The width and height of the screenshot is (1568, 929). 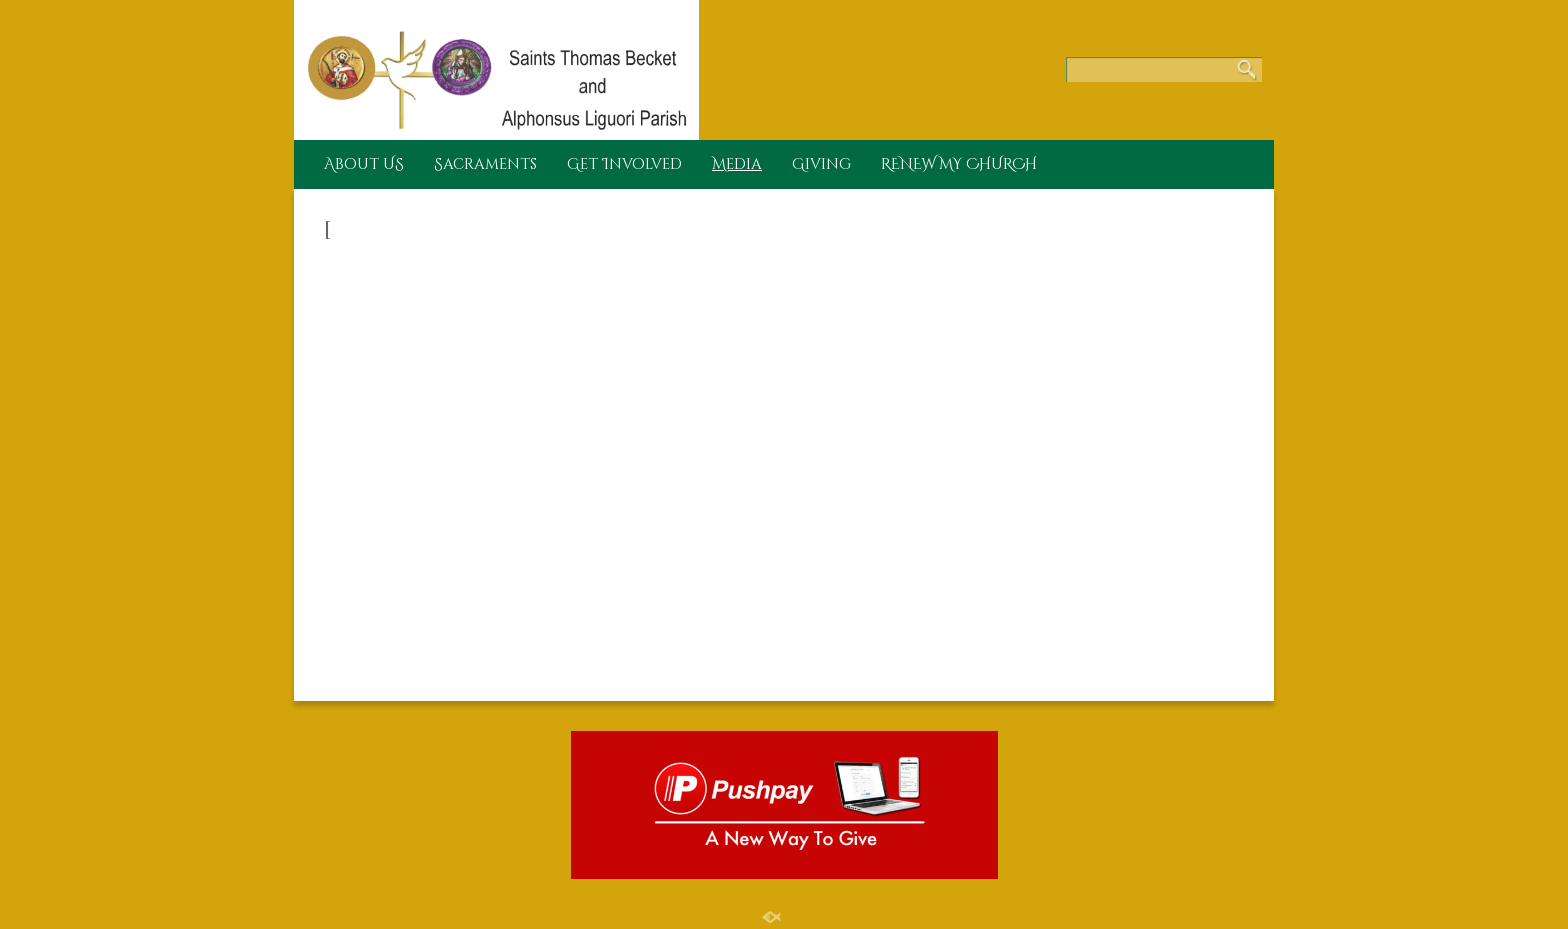 What do you see at coordinates (364, 164) in the screenshot?
I see `About US` at bounding box center [364, 164].